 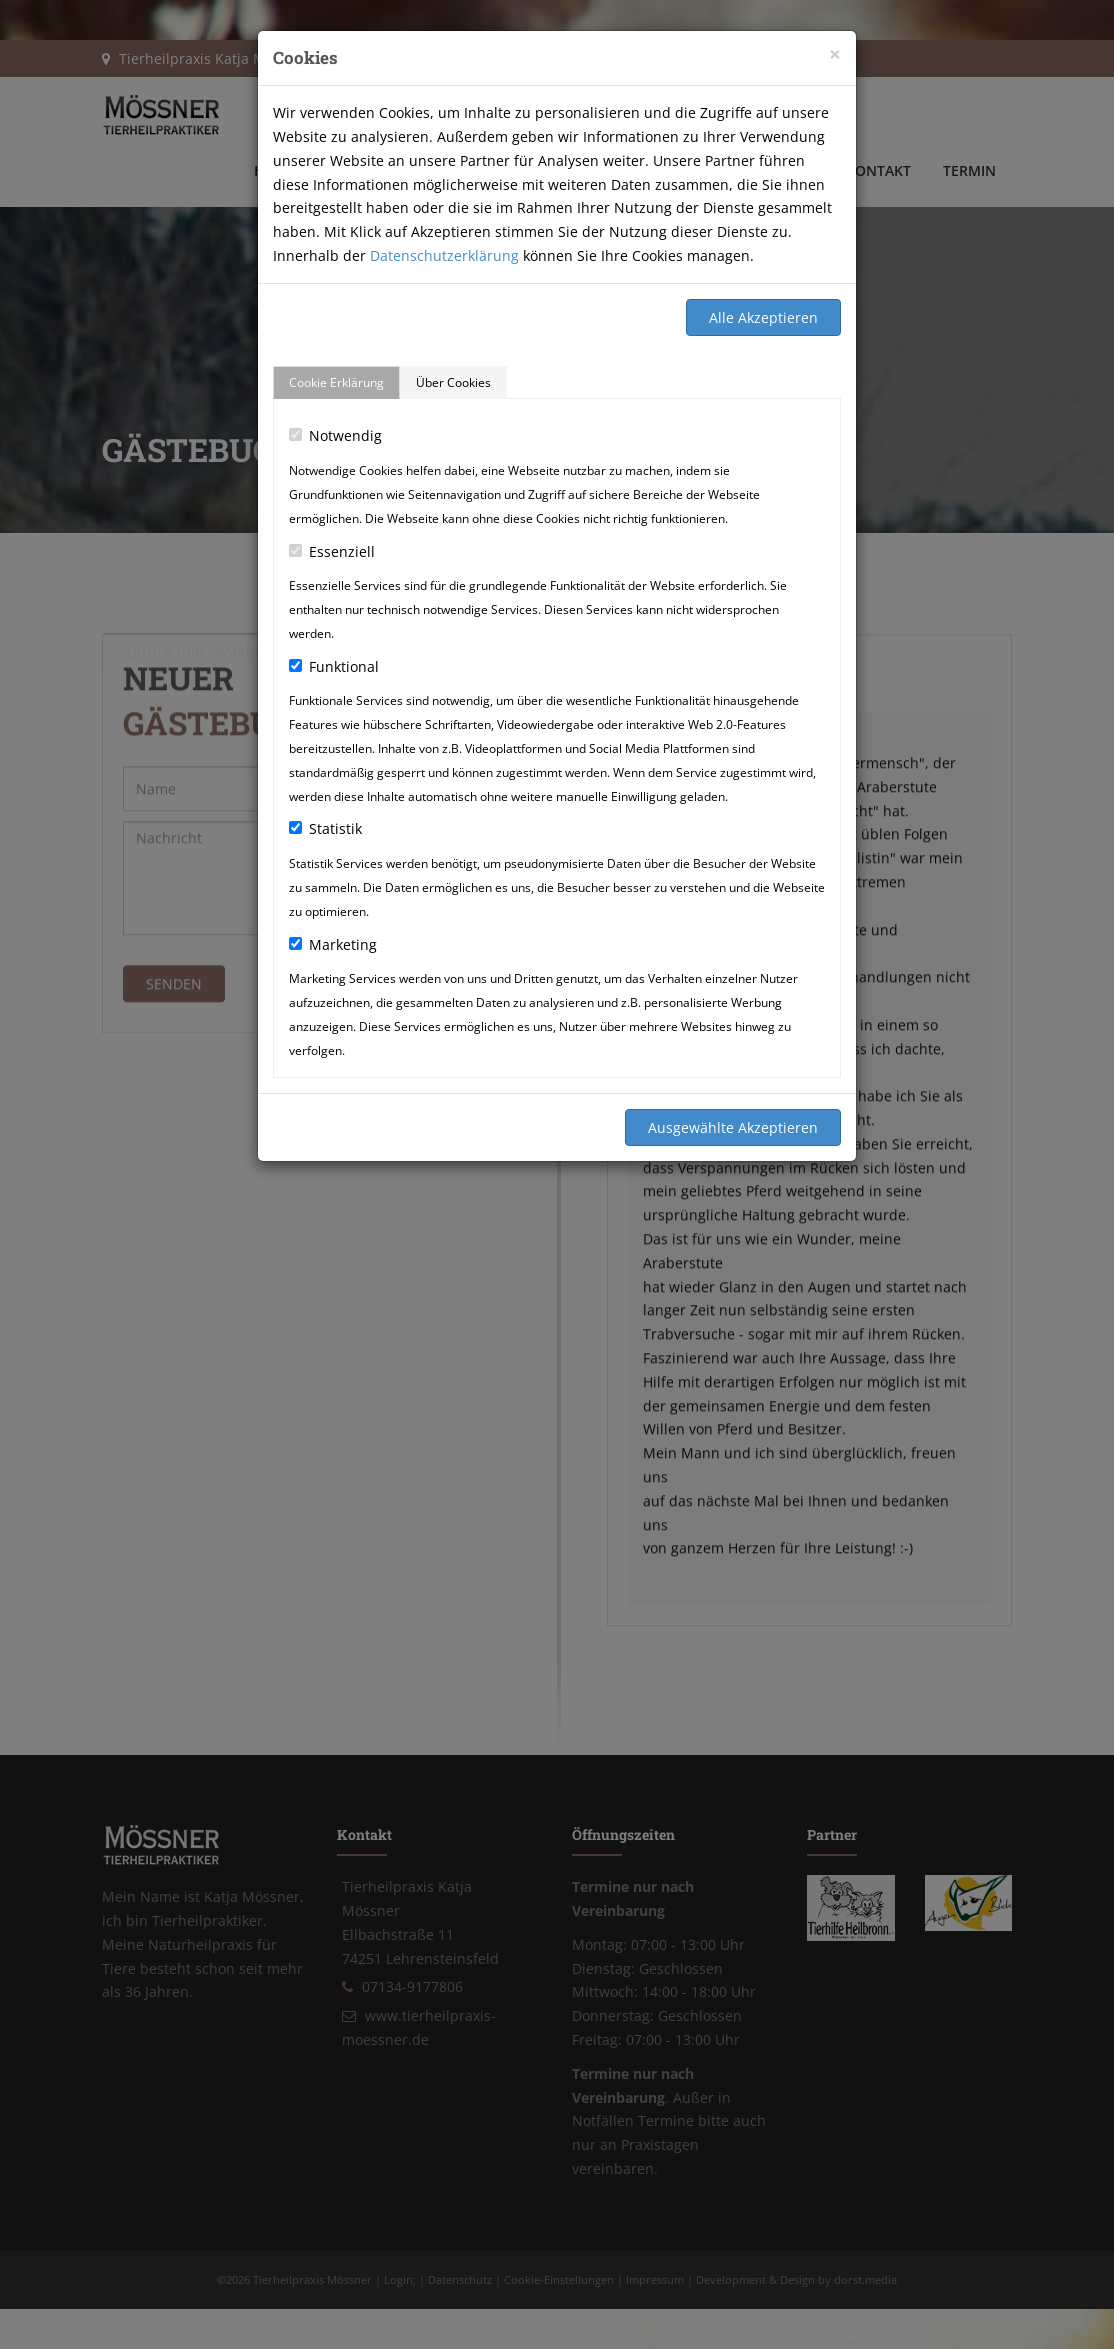 I want to click on Essenziell, so click(x=332, y=551).